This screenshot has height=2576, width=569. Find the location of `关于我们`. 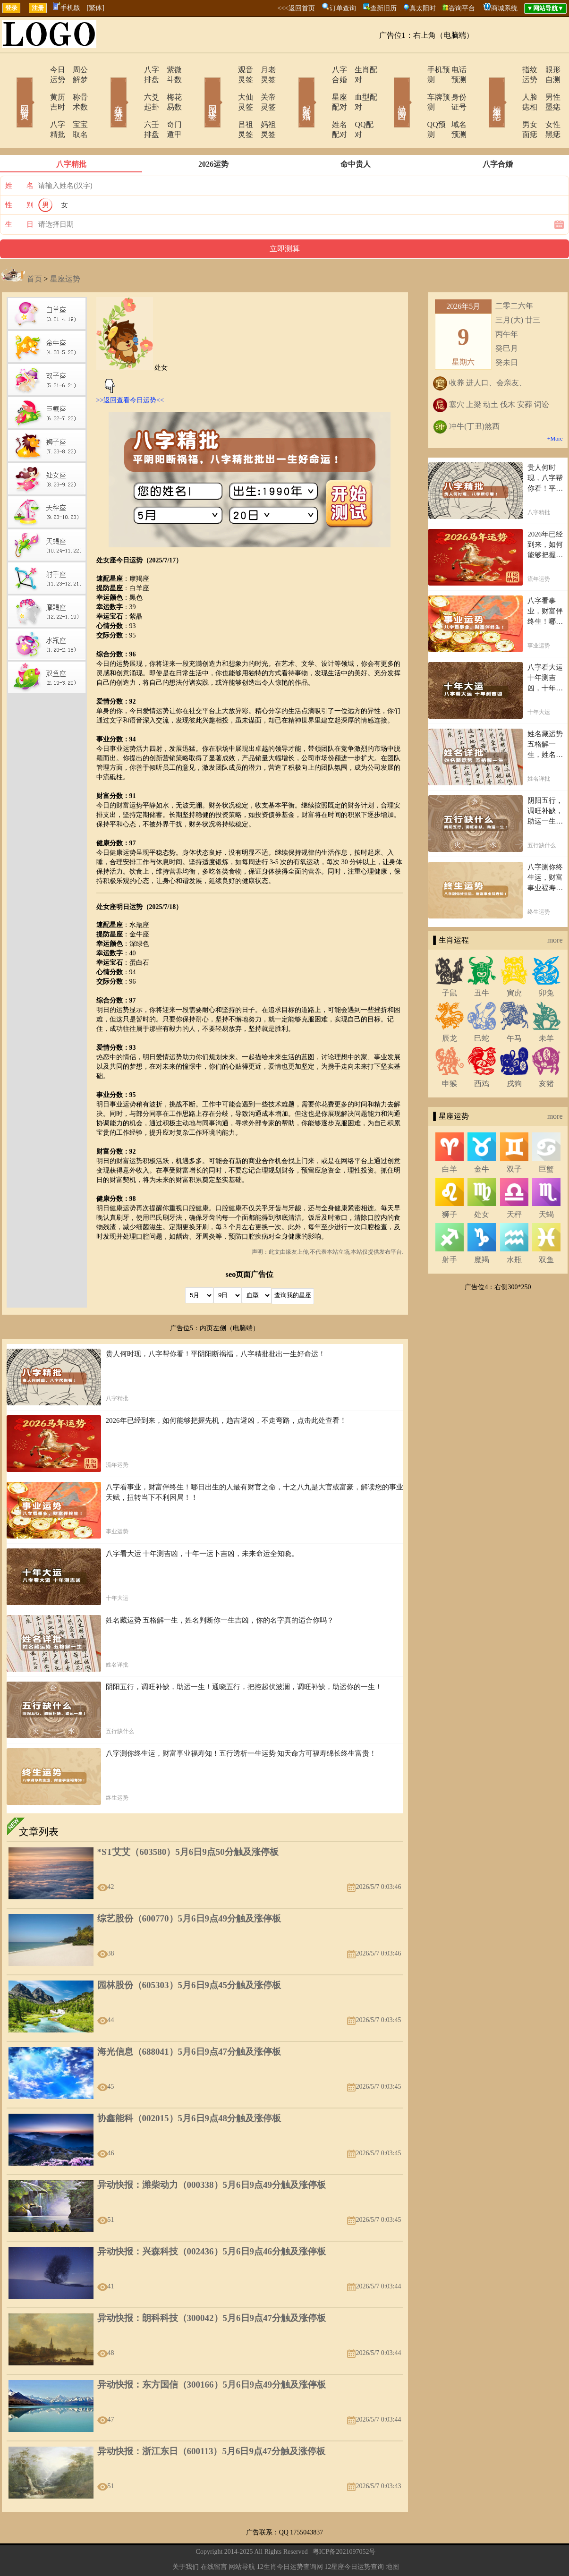

关于我们 is located at coordinates (185, 2537).